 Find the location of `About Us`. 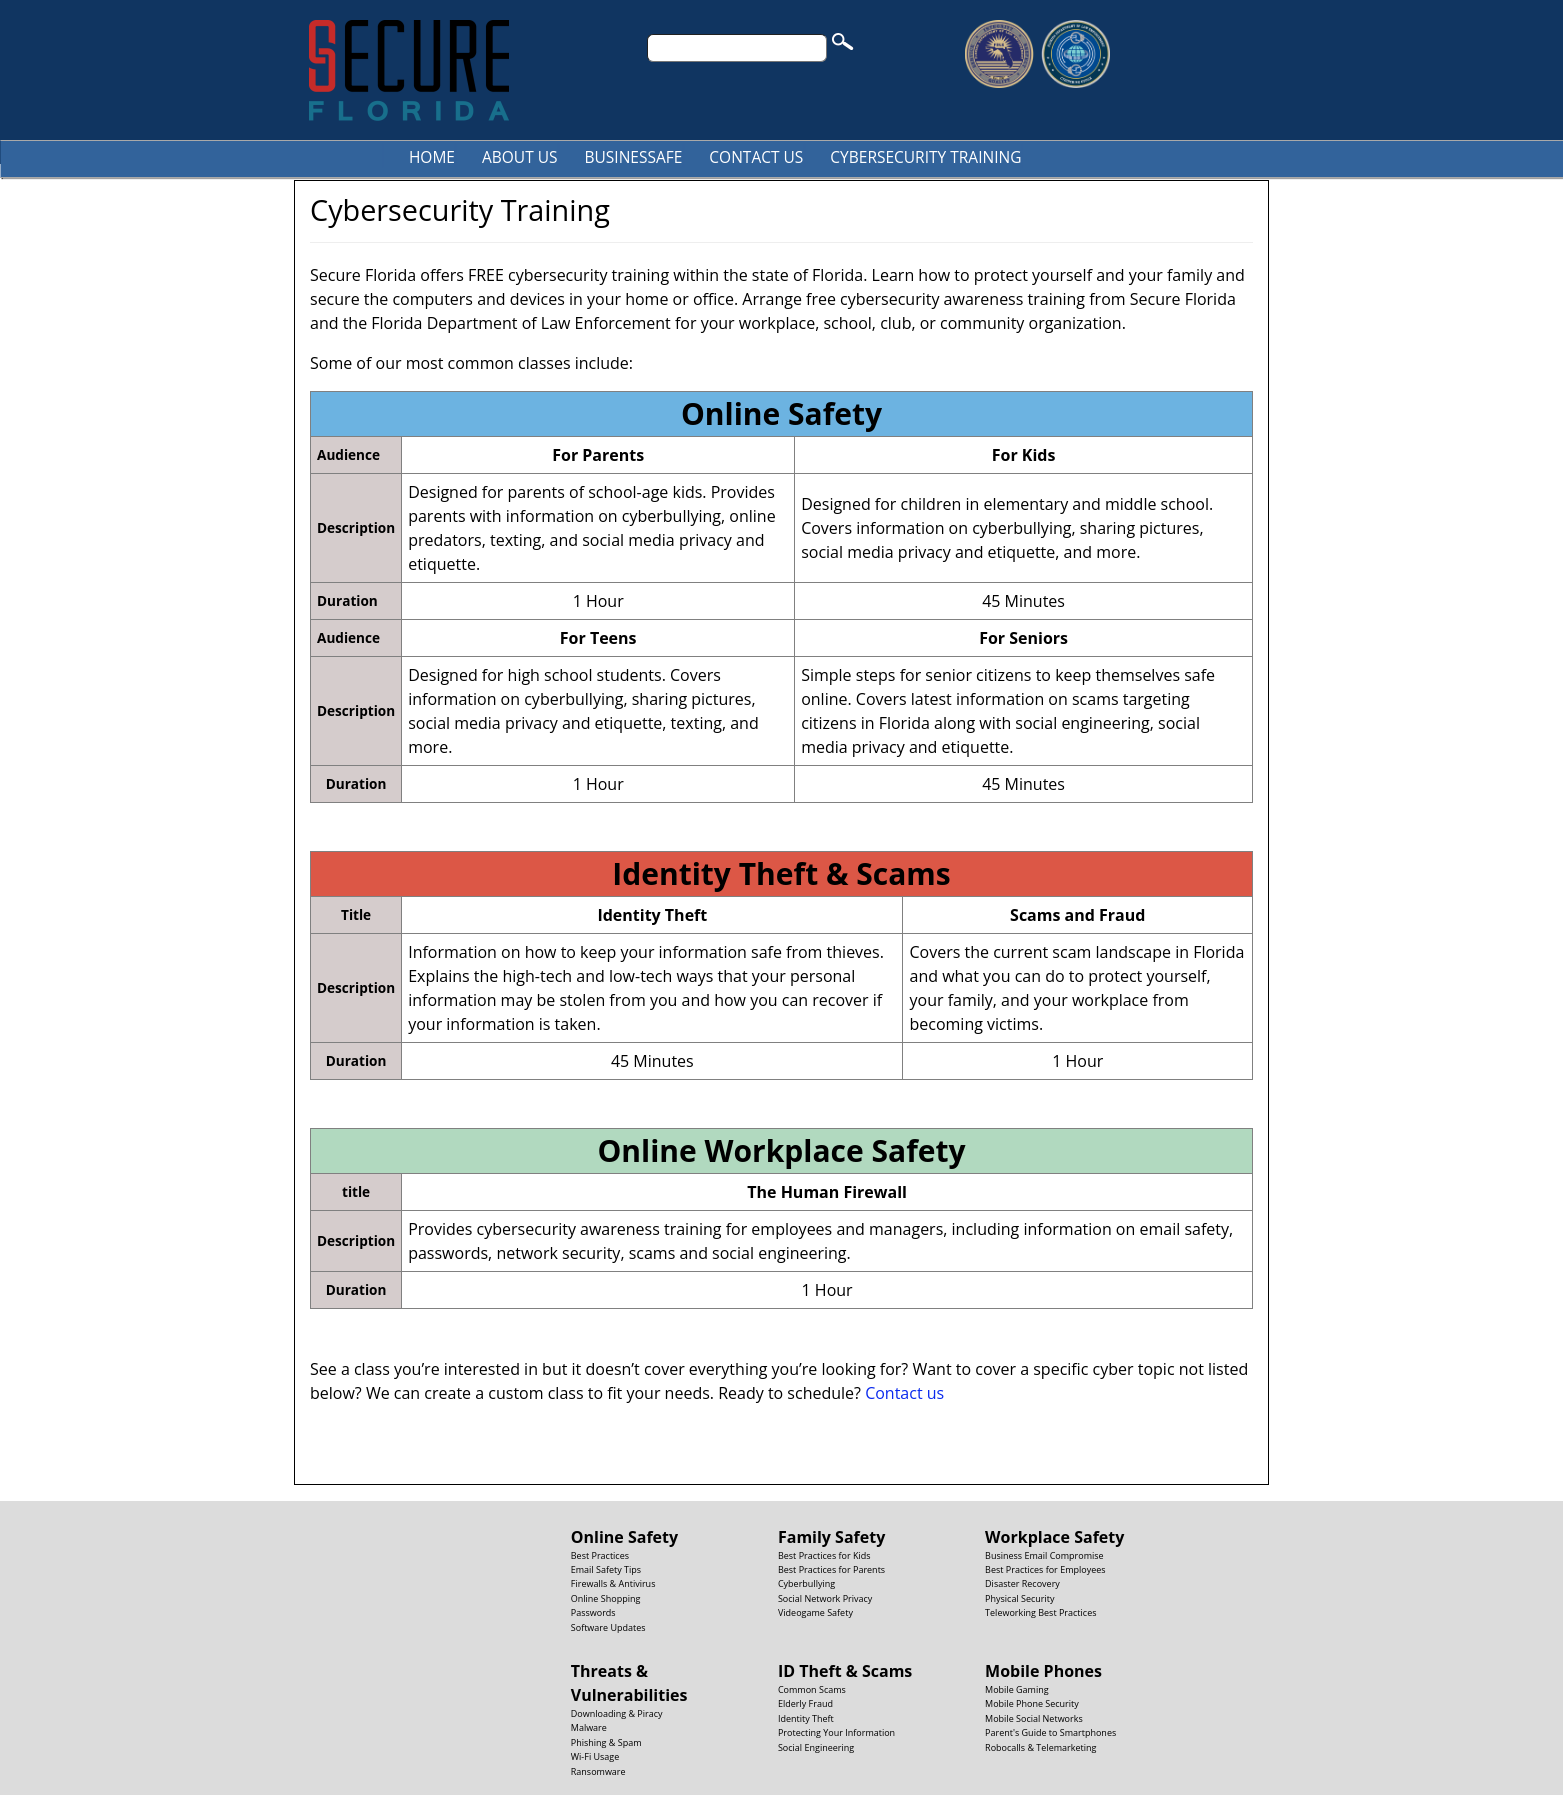

About Us is located at coordinates (520, 157).